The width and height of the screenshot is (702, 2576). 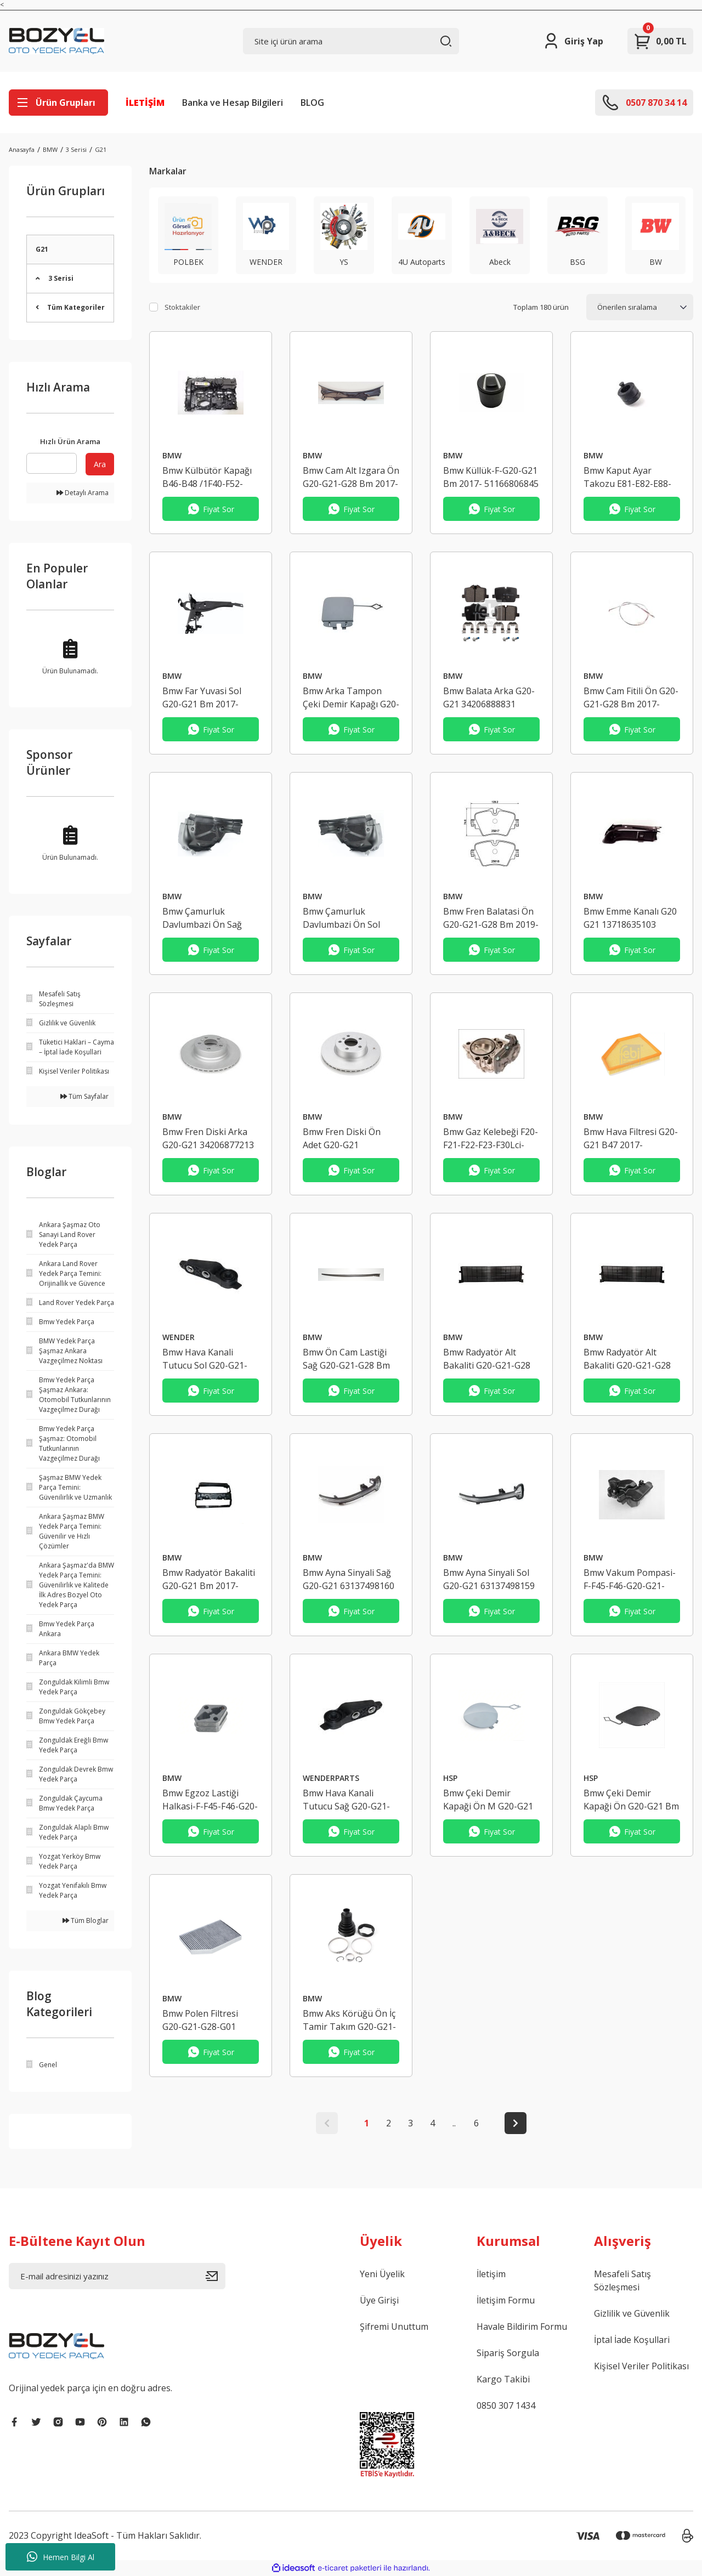 I want to click on WENDER, so click(x=178, y=1337).